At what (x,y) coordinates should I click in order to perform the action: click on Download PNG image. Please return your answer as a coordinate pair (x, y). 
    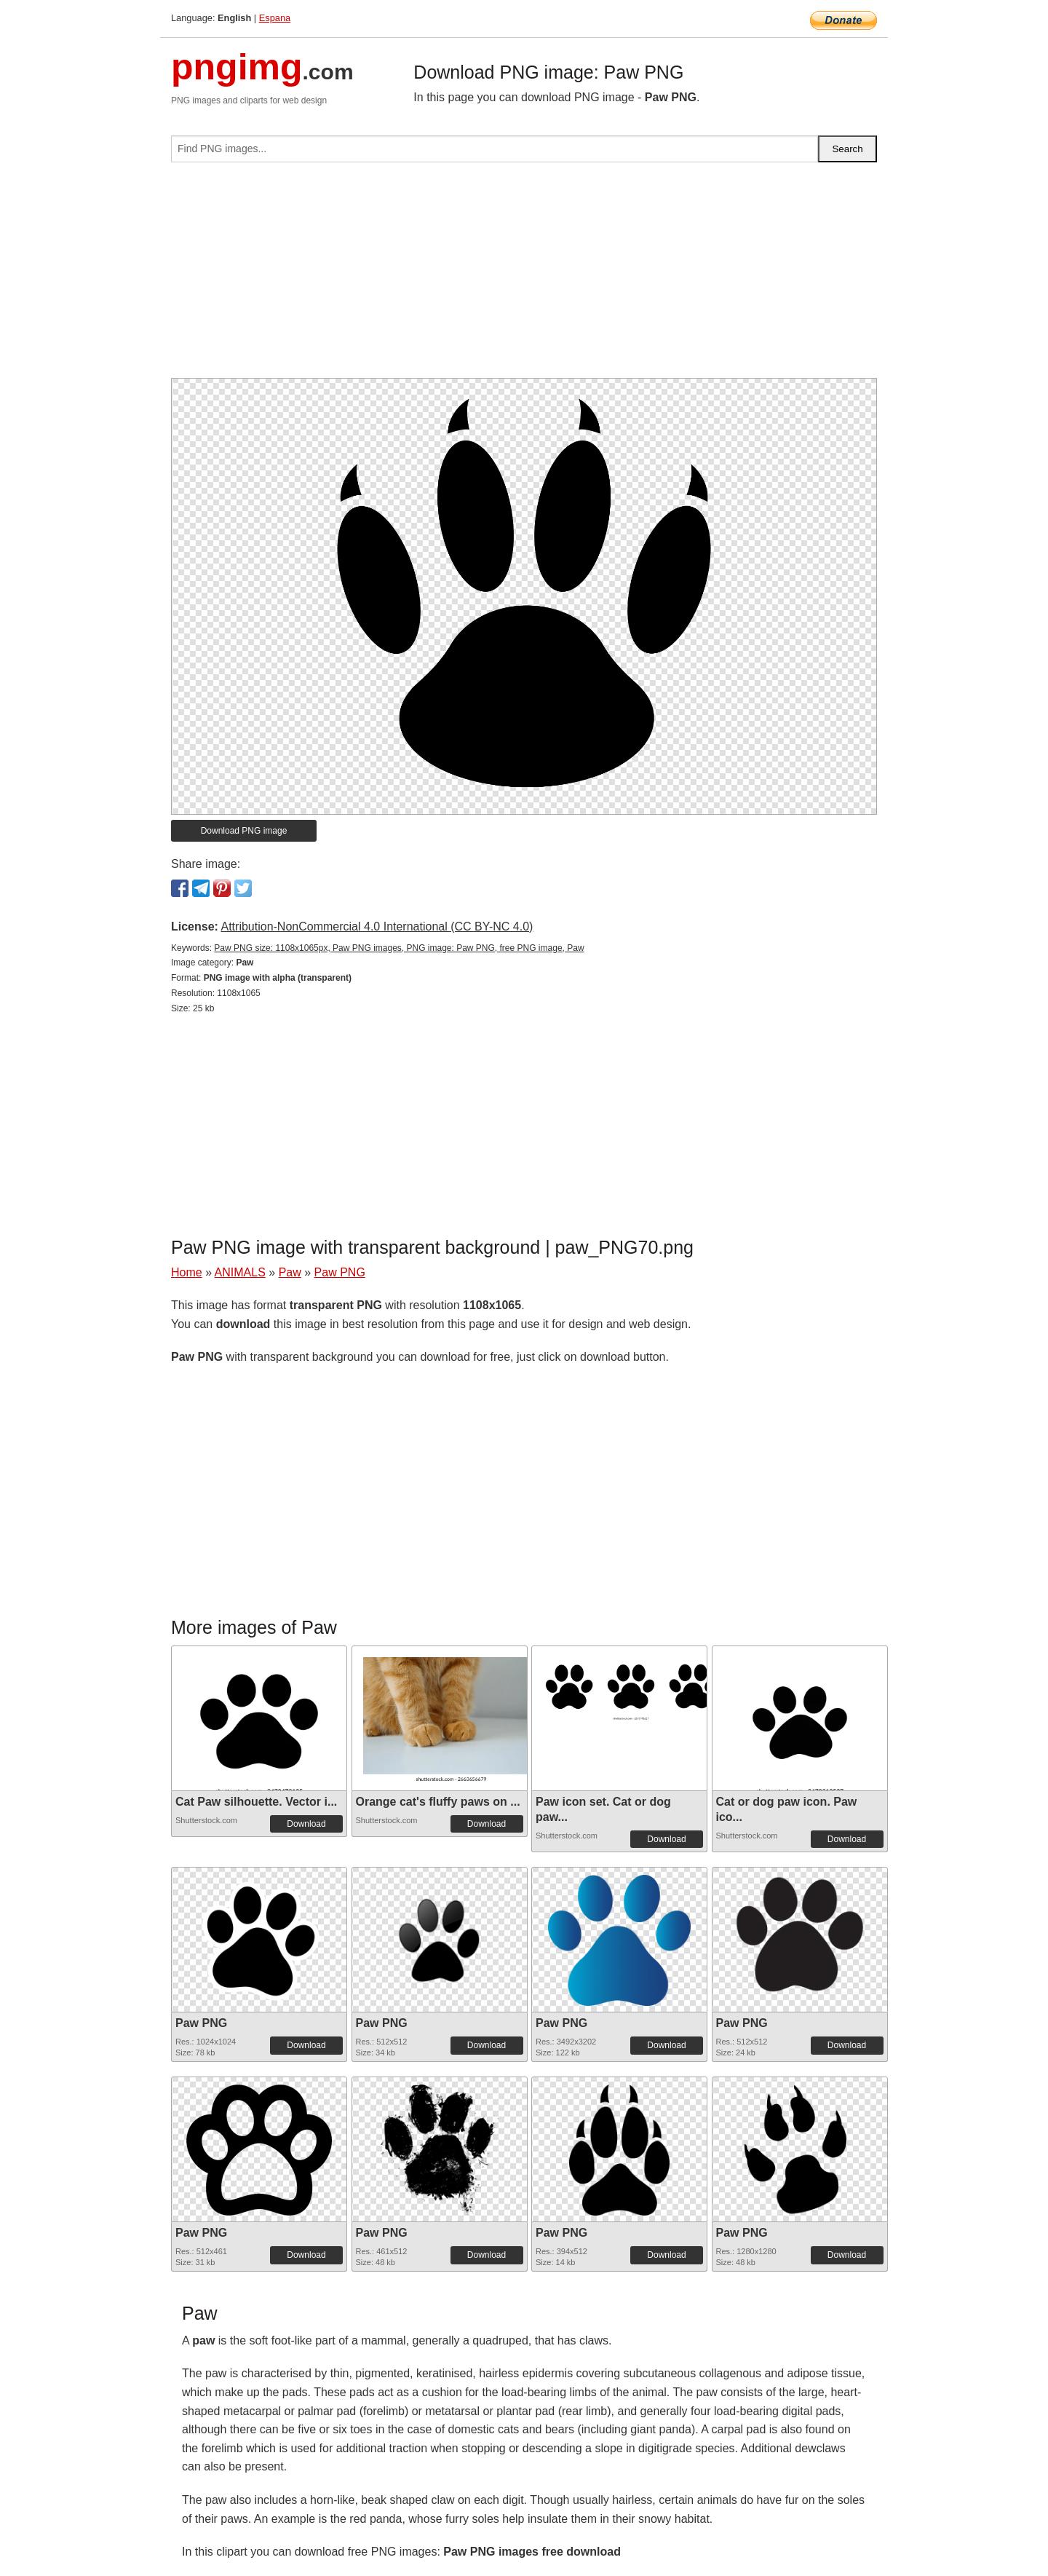
    Looking at the image, I should click on (244, 831).